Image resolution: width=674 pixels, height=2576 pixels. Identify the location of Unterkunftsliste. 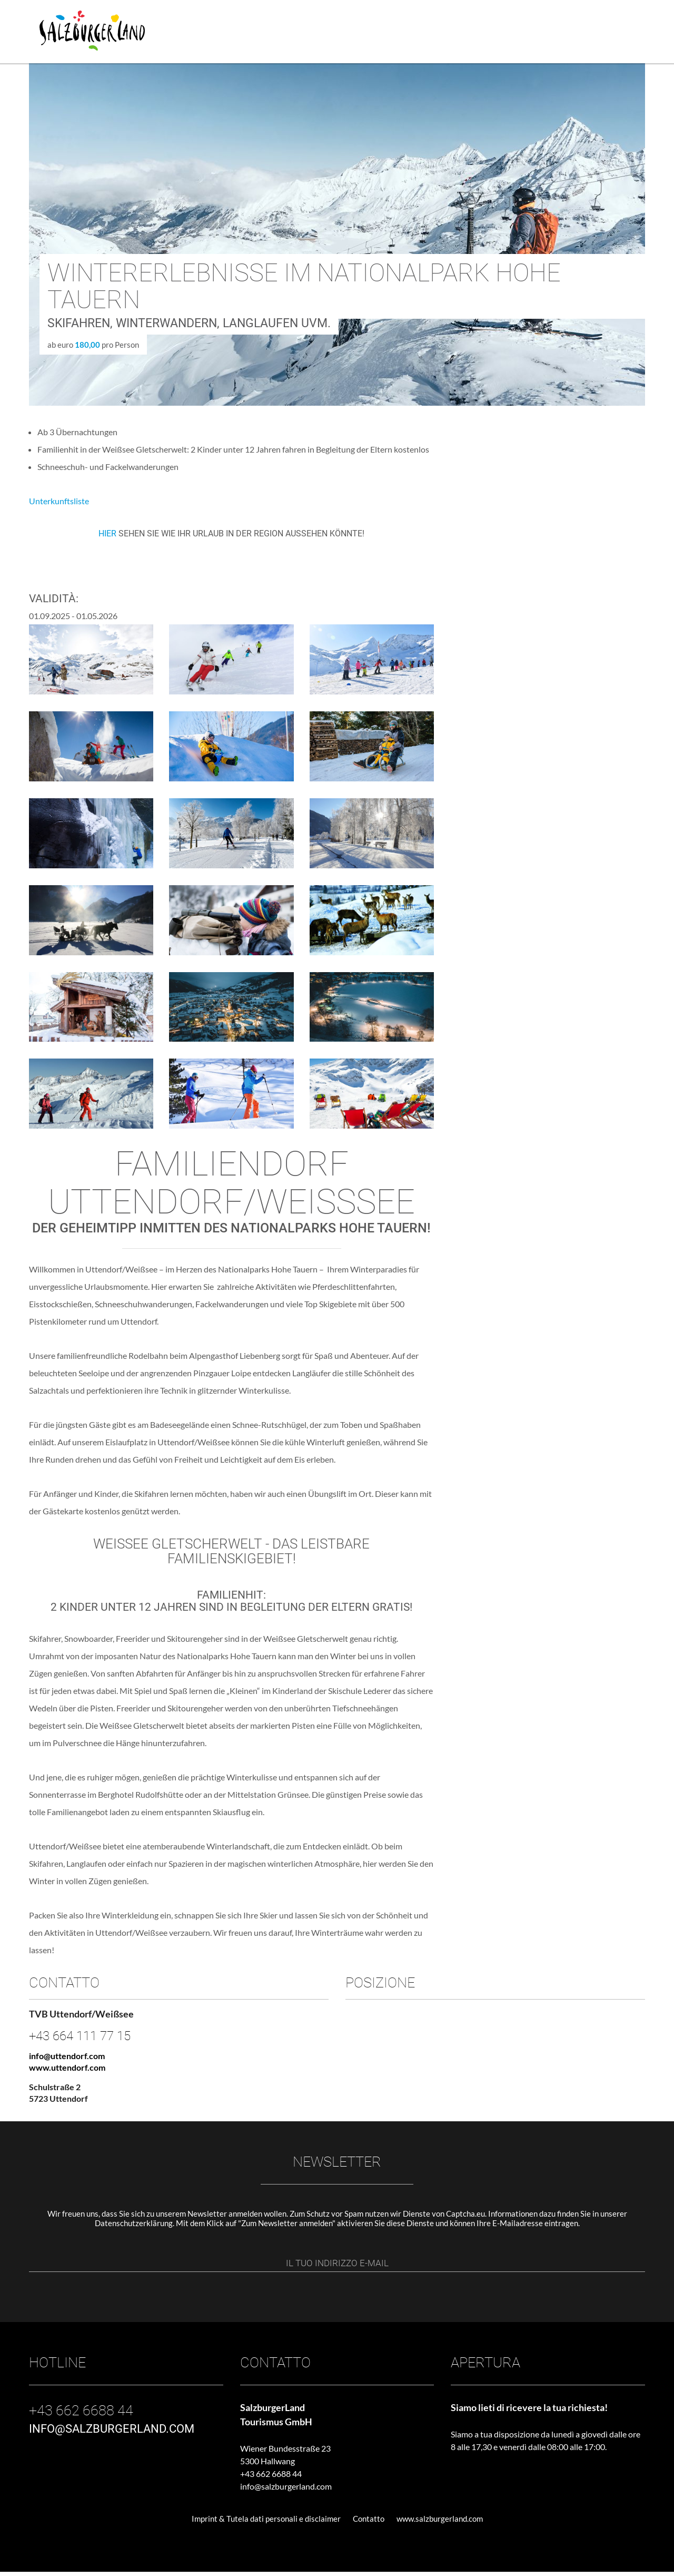
(59, 501).